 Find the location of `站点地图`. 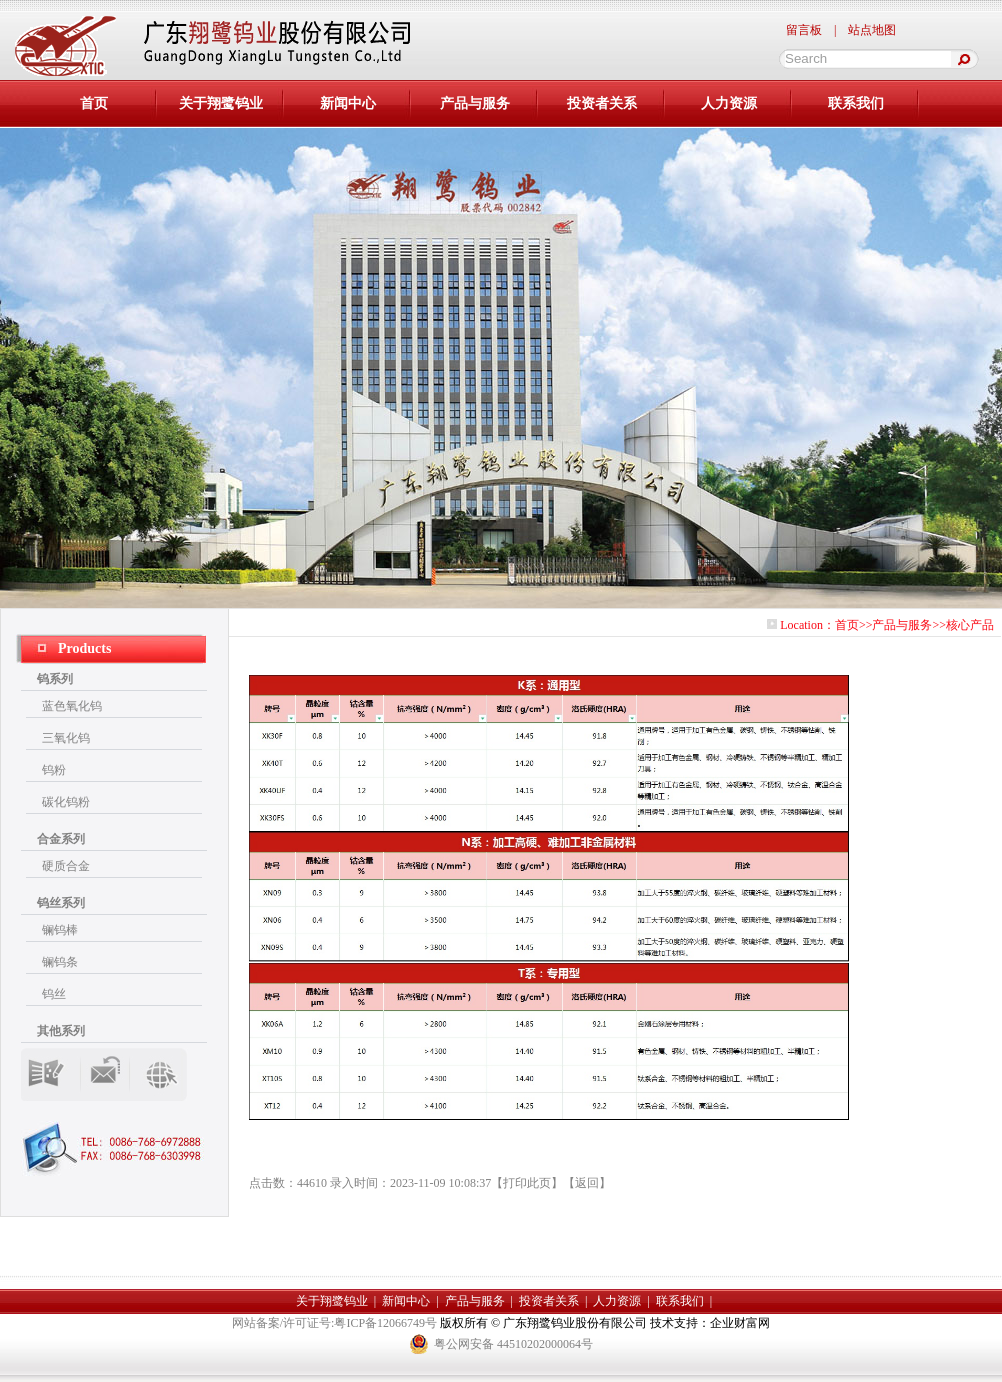

站点地图 is located at coordinates (872, 30).